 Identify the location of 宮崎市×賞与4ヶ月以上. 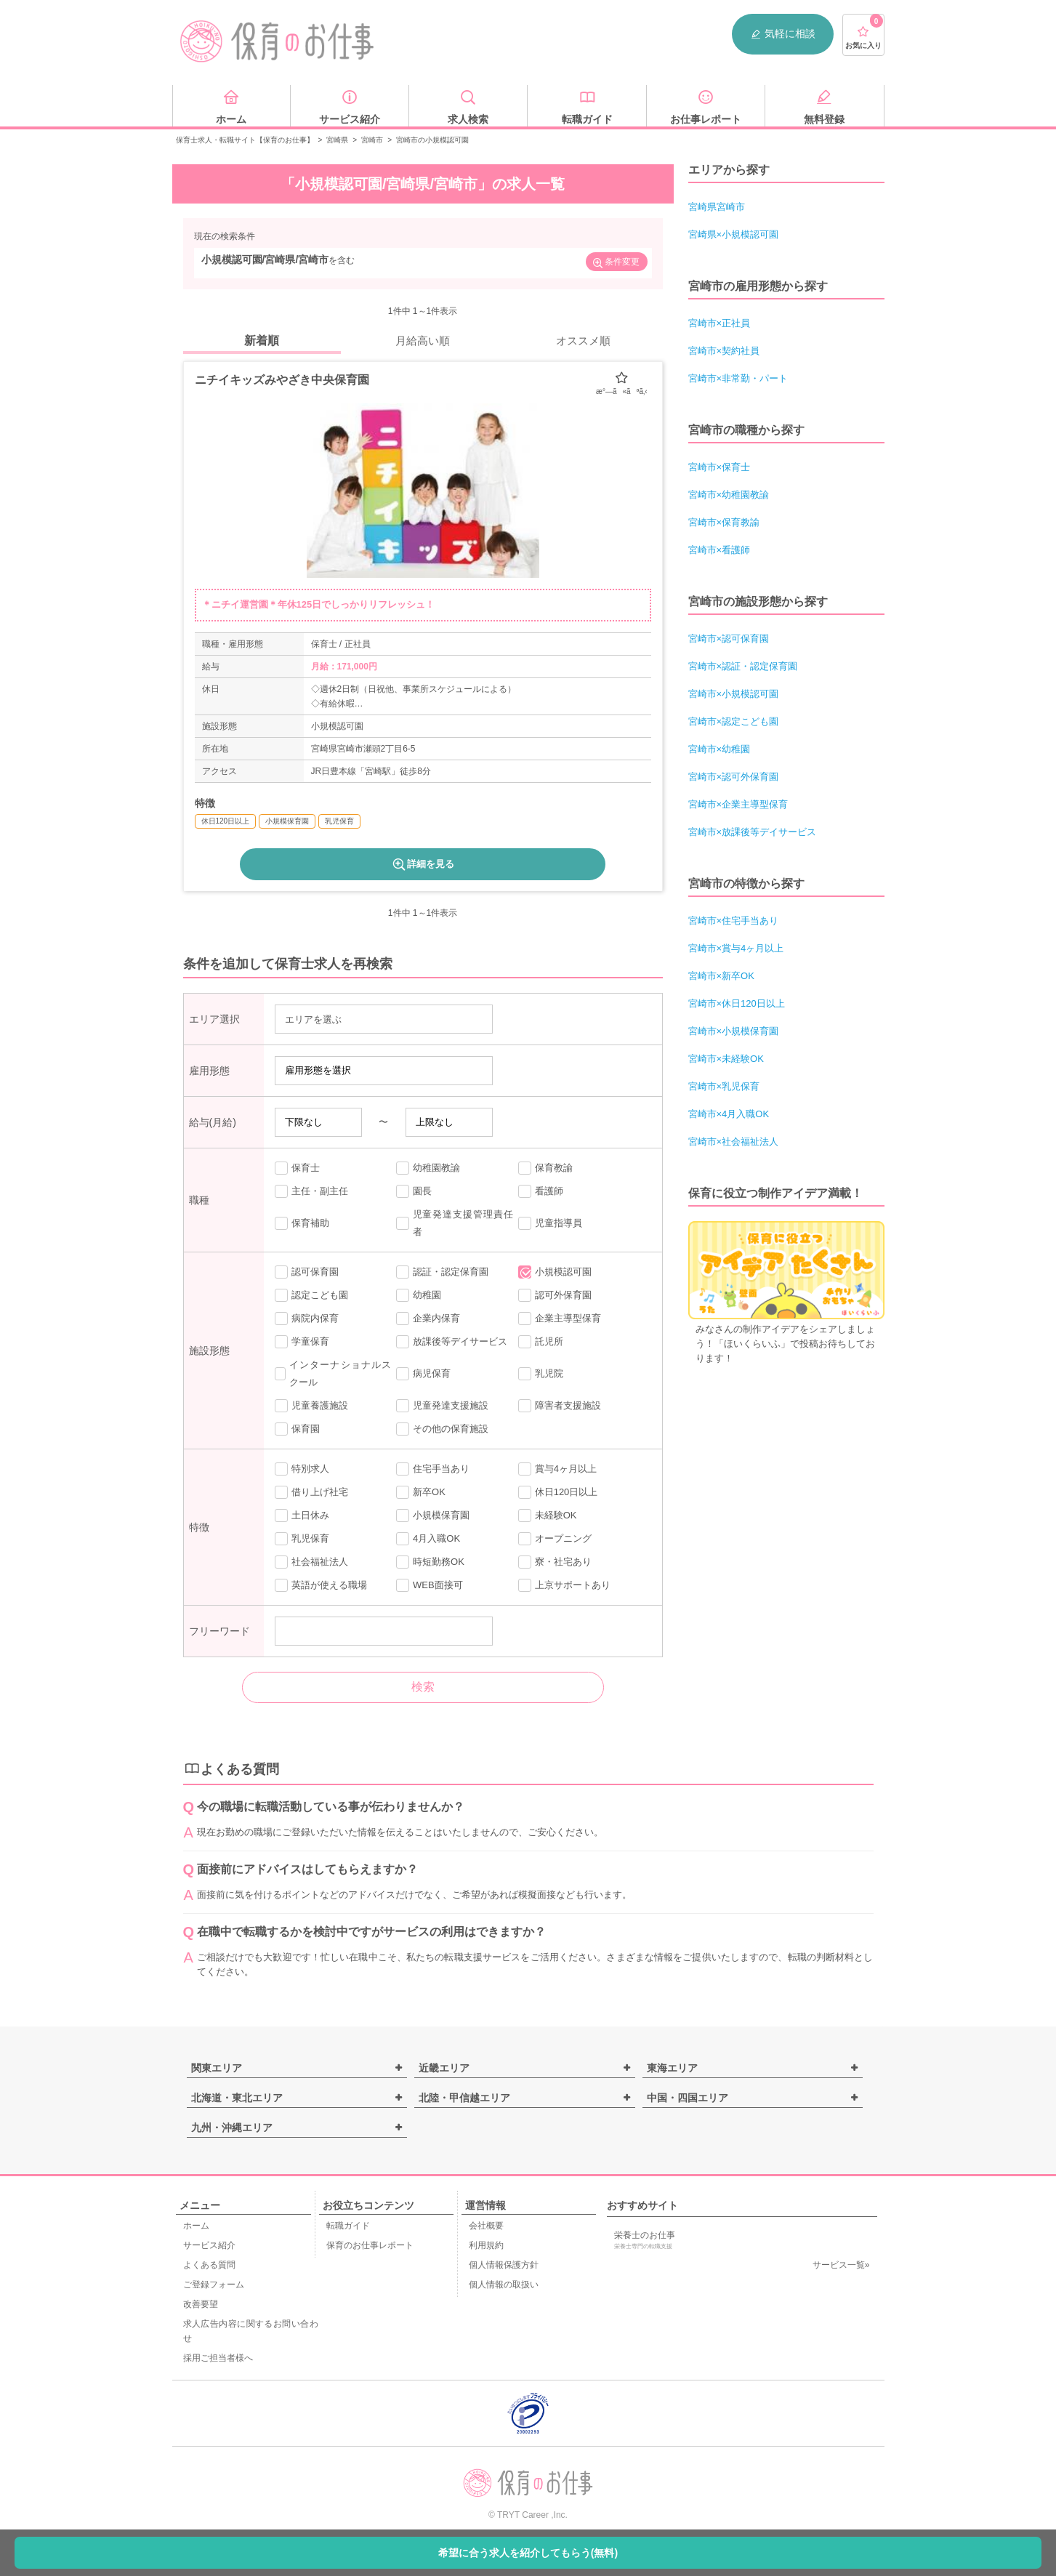
(736, 948).